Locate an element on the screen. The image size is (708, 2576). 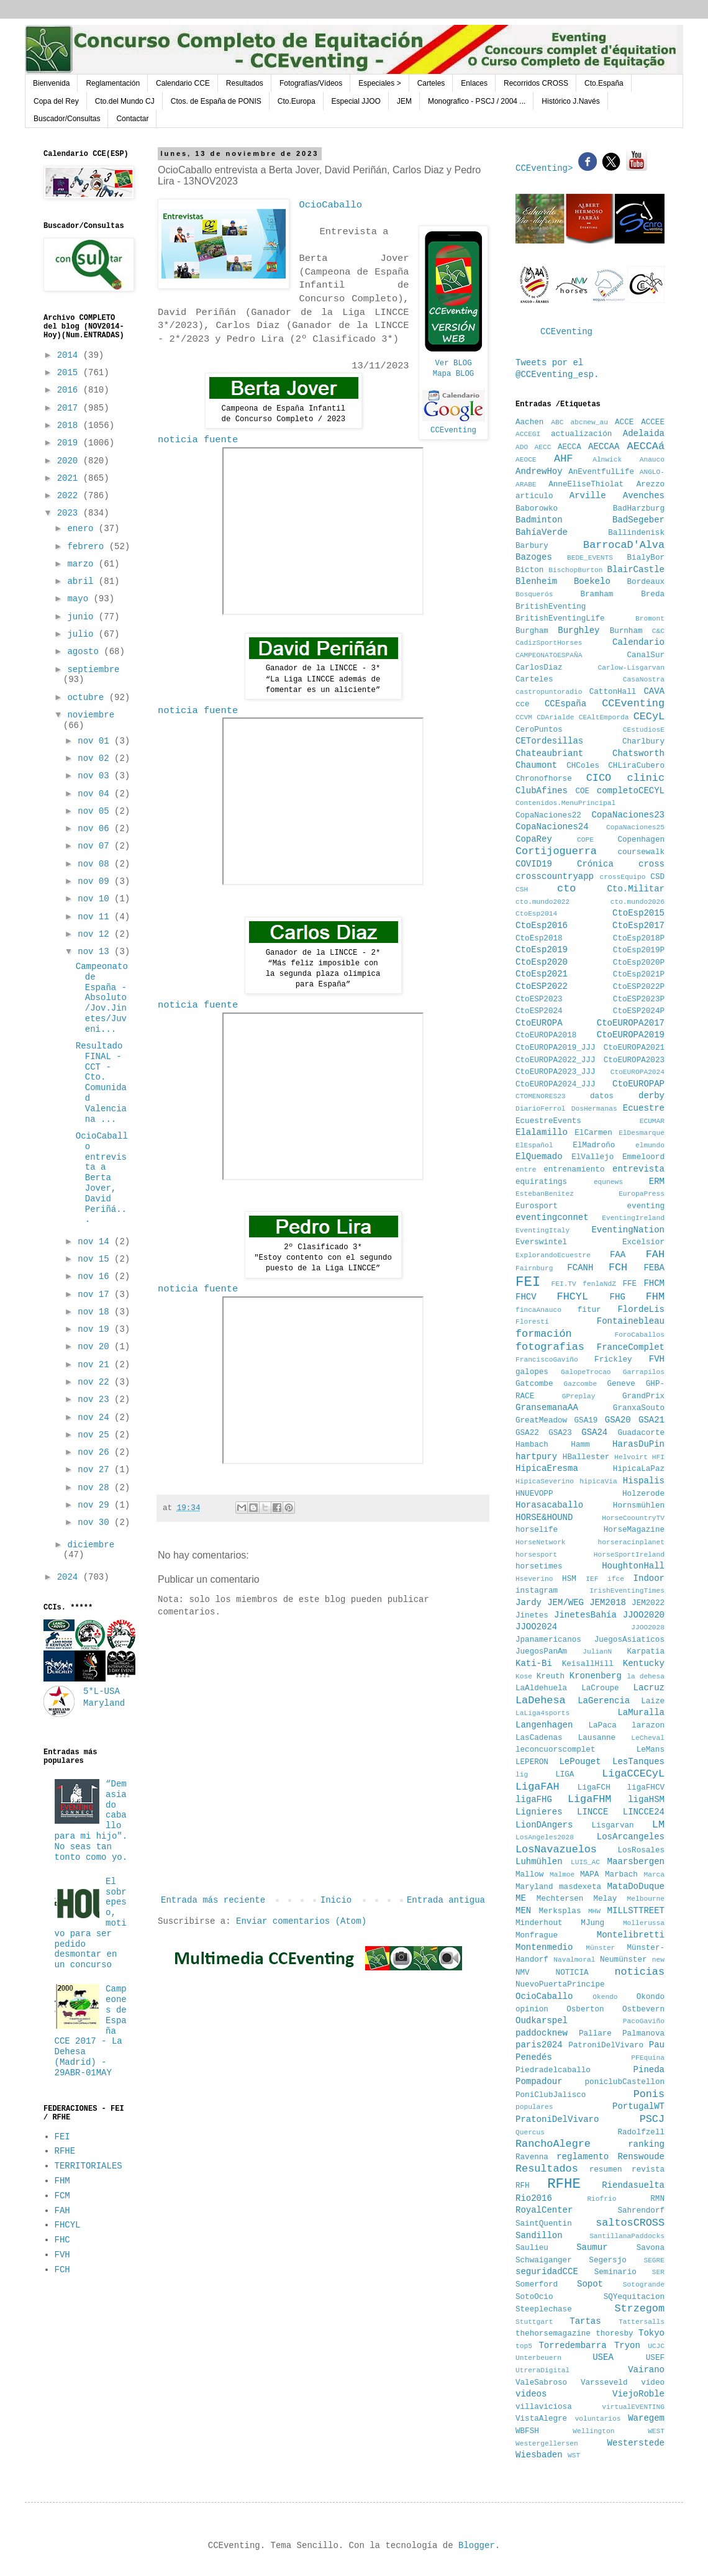
ACCEGI is located at coordinates (527, 434).